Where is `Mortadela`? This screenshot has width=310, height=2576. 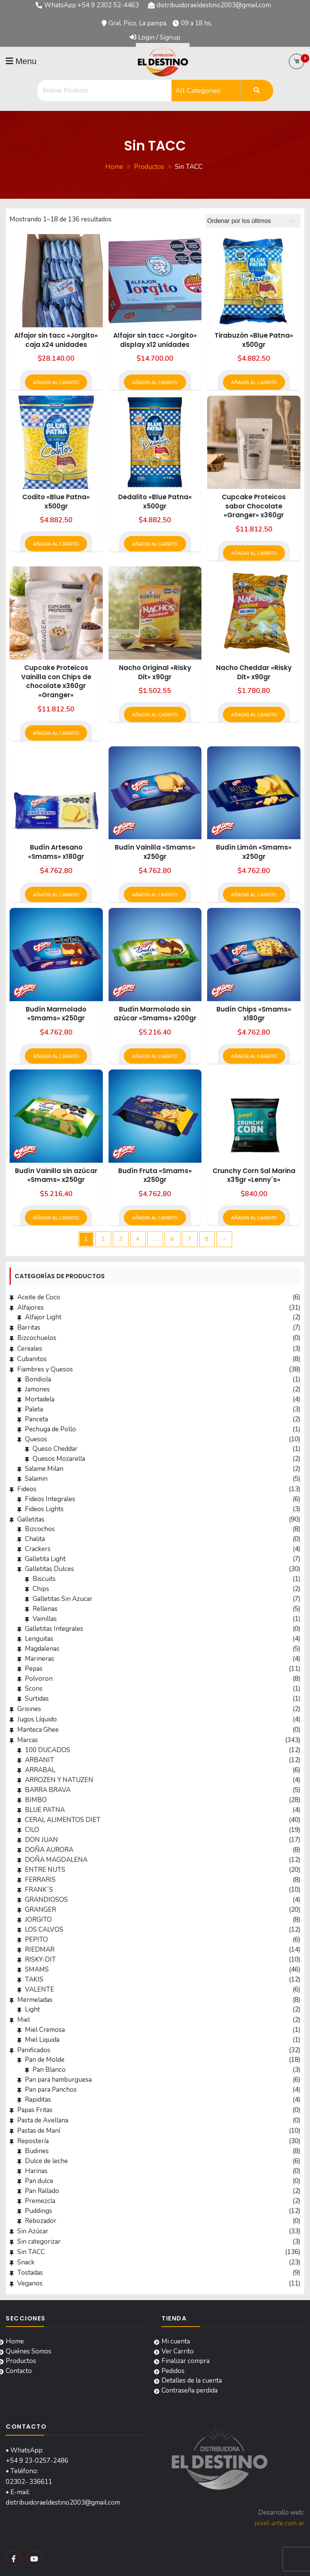
Mortadela is located at coordinates (39, 1399).